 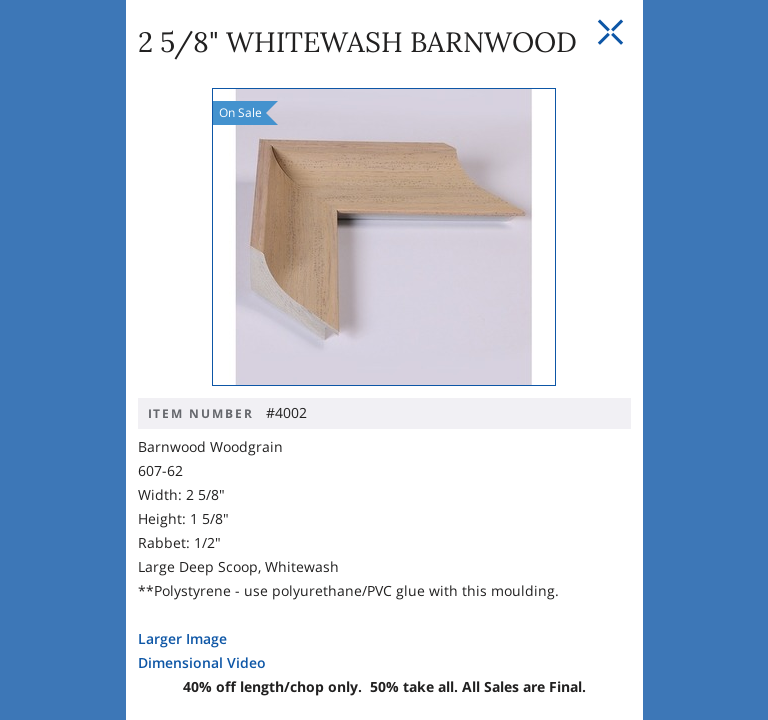 What do you see at coordinates (713, 33) in the screenshot?
I see `[Close Slip]` at bounding box center [713, 33].